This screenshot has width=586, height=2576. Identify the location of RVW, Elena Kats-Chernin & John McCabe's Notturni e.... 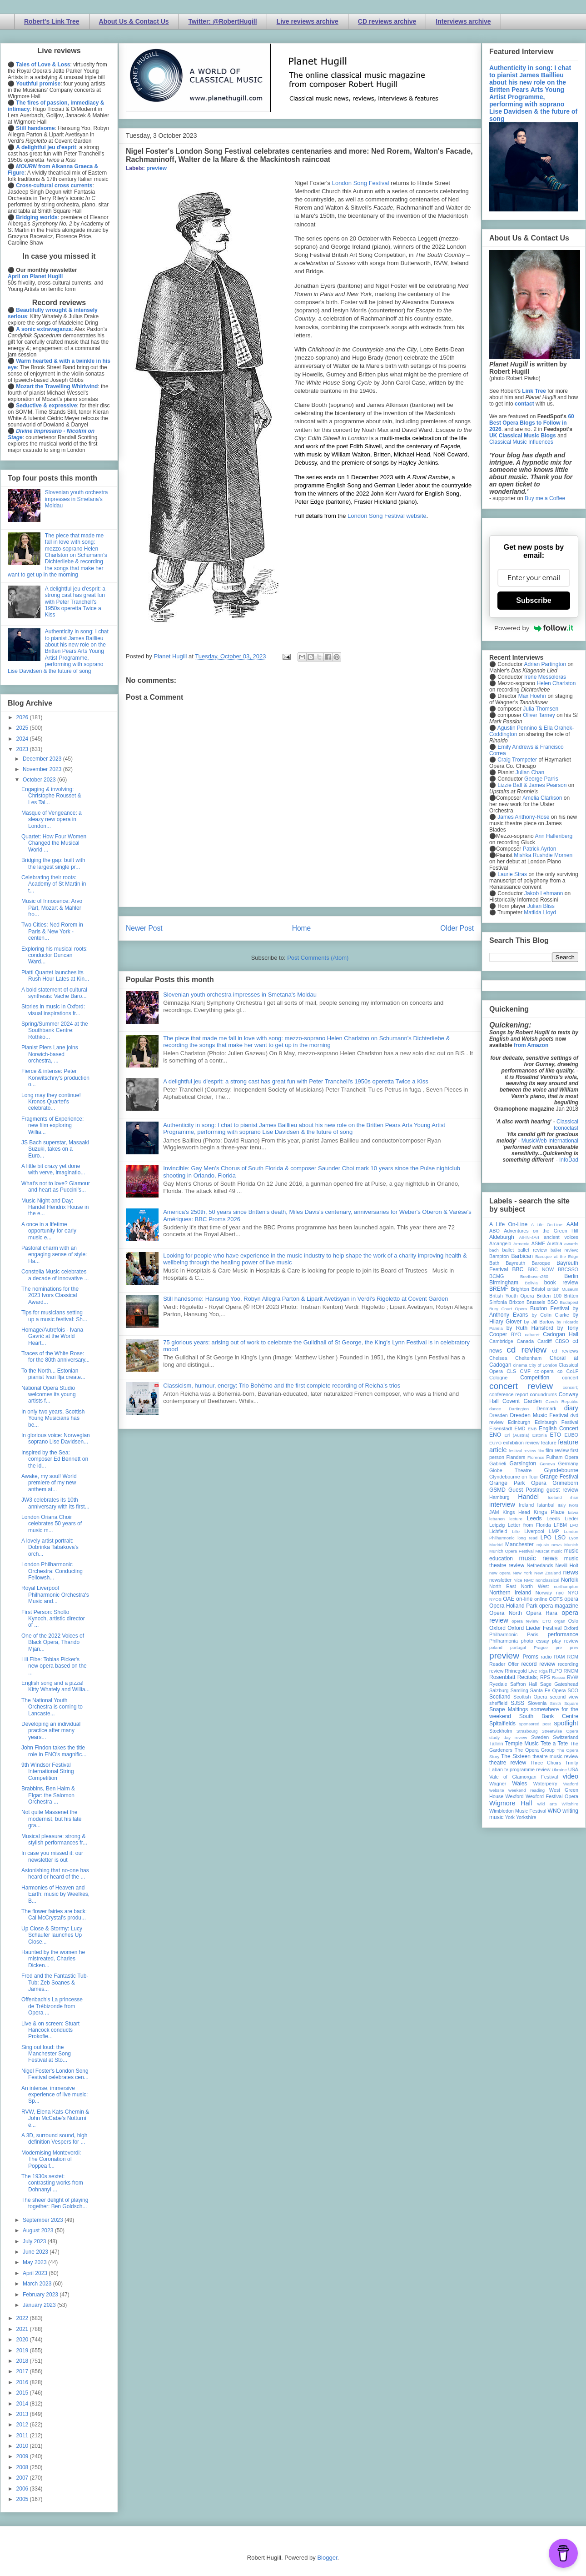
(55, 2118).